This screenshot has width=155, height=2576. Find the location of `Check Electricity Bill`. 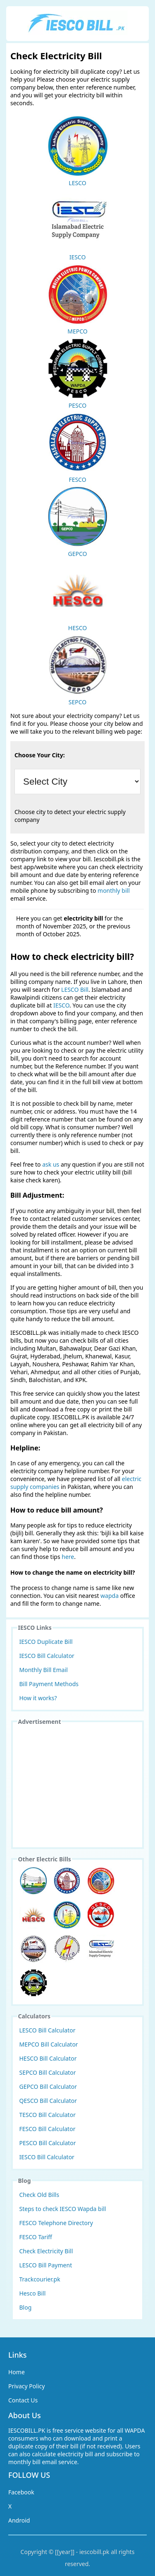

Check Electricity Bill is located at coordinates (46, 2251).